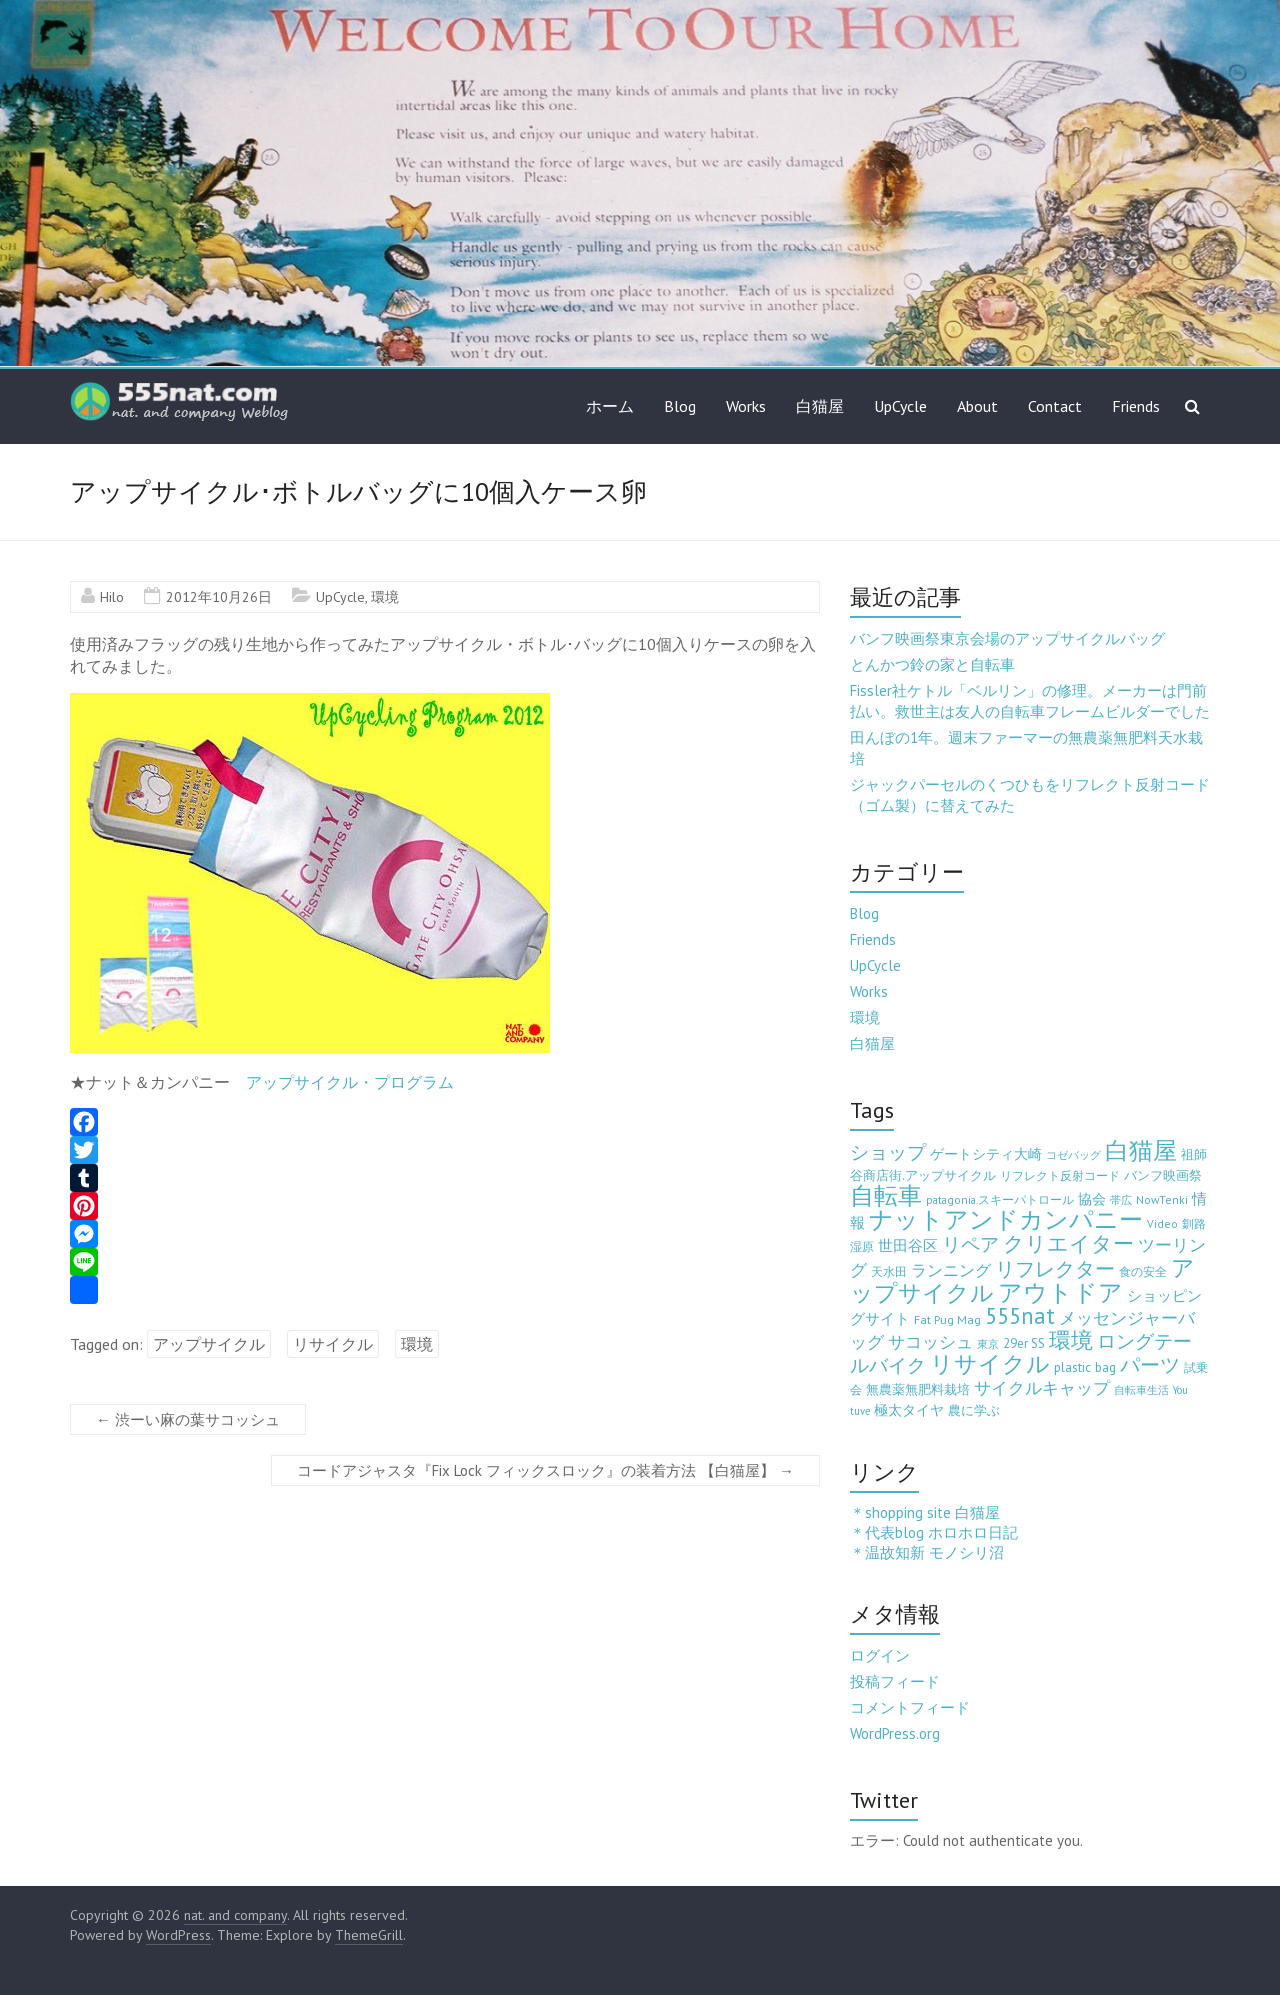 Image resolution: width=1280 pixels, height=1995 pixels. What do you see at coordinates (545, 1470) in the screenshot?
I see `コードアジャスタ『Fix Lock フィックスロック』の装着方法 【白猫屋】` at bounding box center [545, 1470].